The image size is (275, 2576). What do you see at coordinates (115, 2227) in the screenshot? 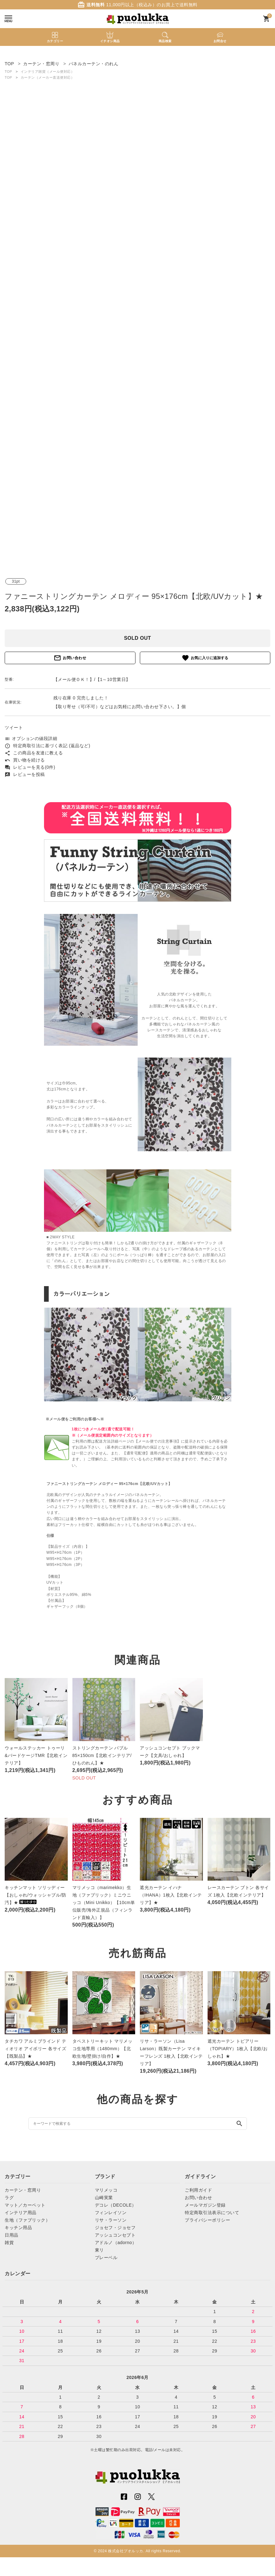
I see `ジョセフ・ジョセフ` at bounding box center [115, 2227].